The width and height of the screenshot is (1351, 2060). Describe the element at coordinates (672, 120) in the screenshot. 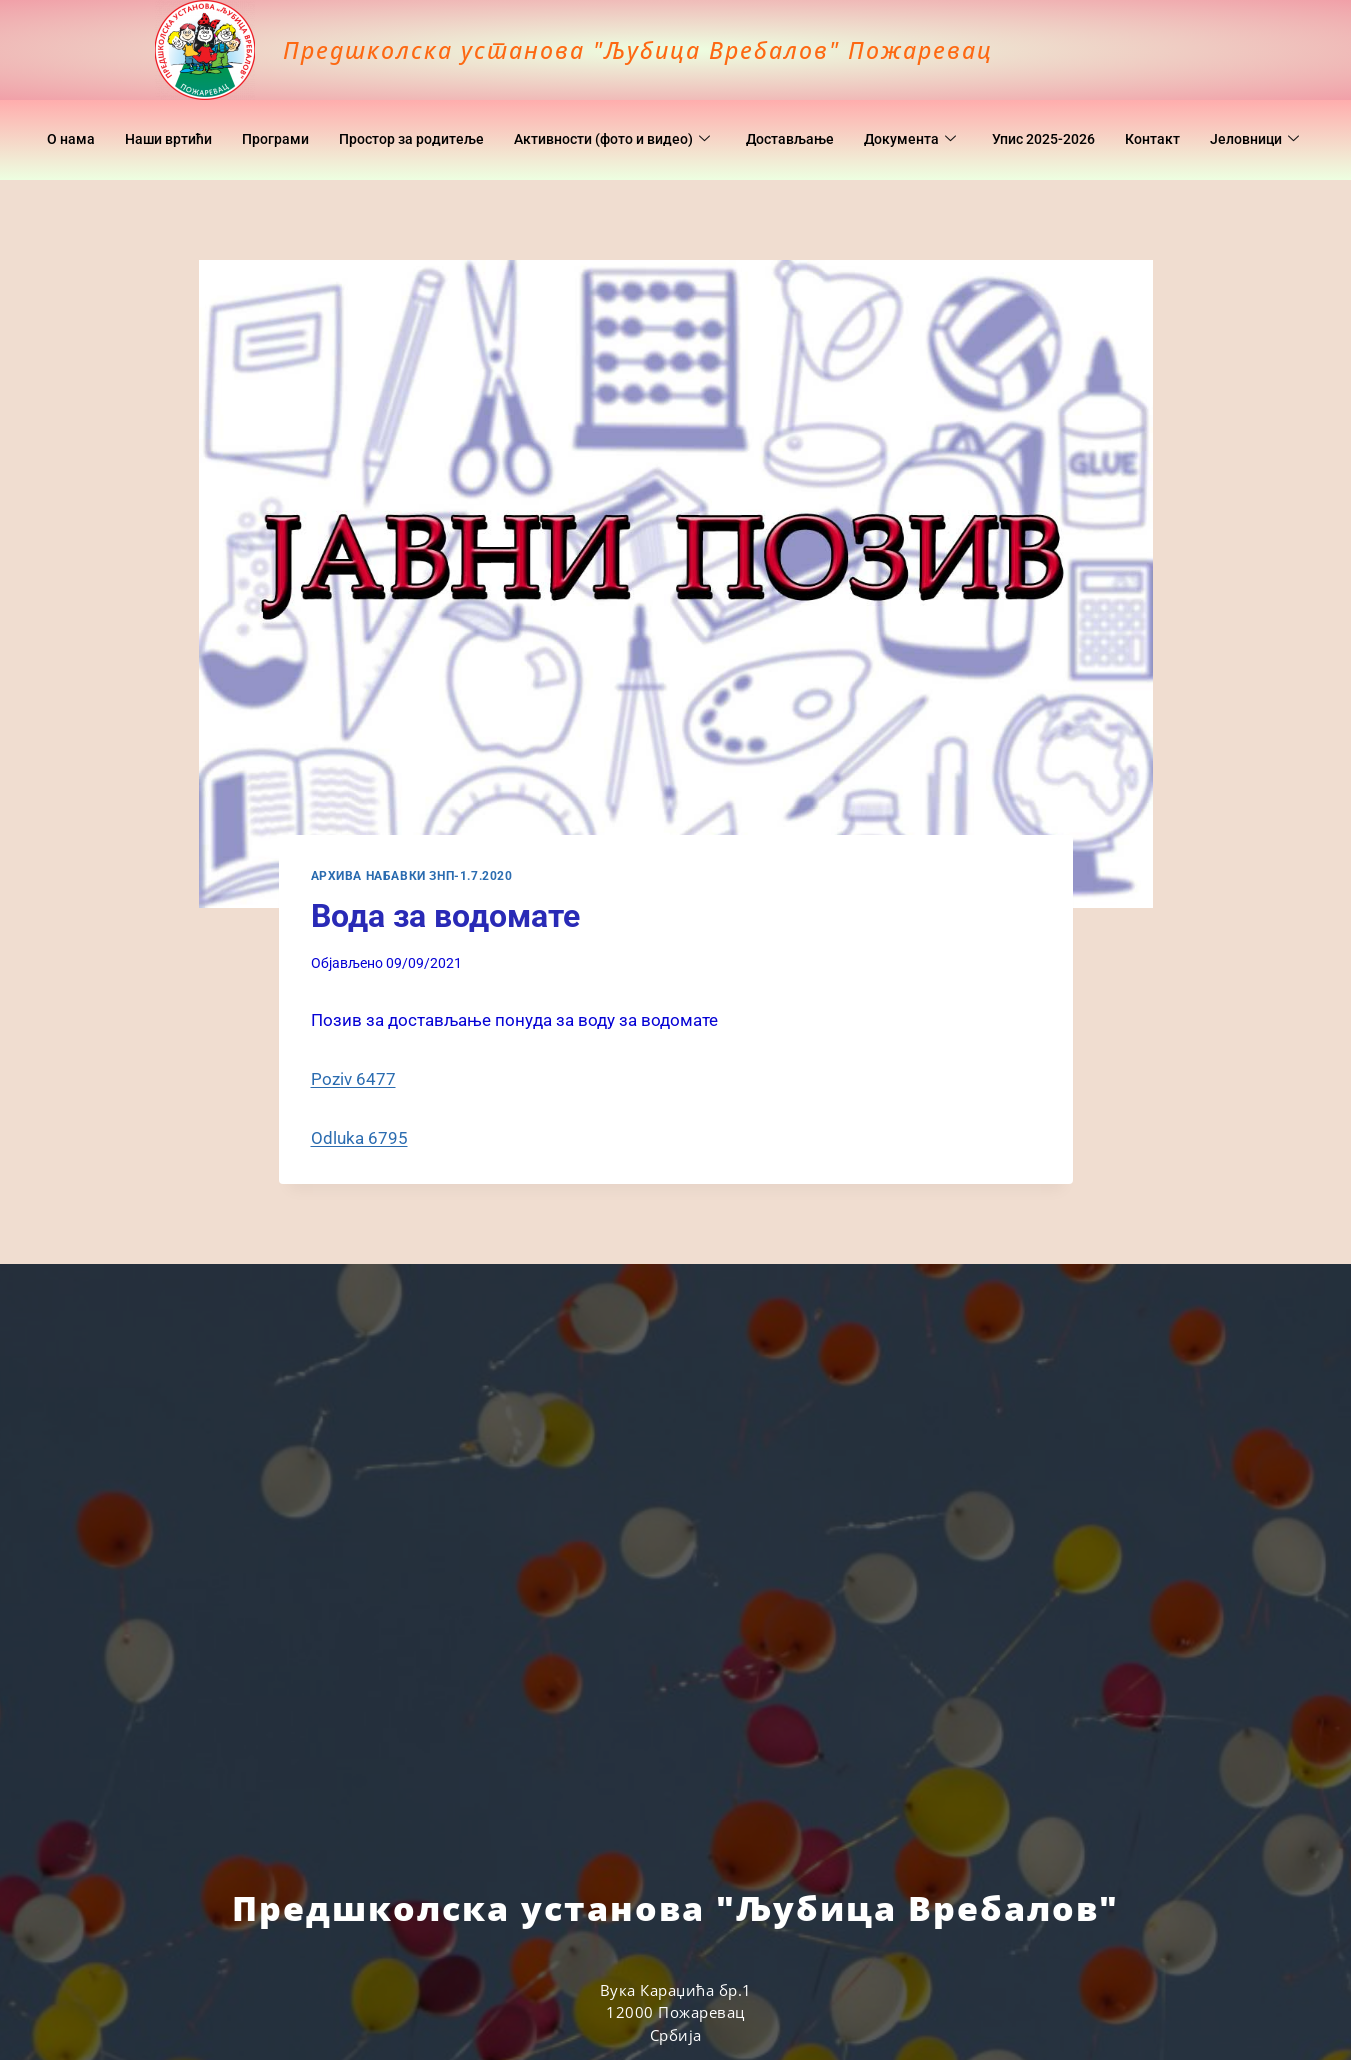

I see `Активности (фото и видео)` at that location.